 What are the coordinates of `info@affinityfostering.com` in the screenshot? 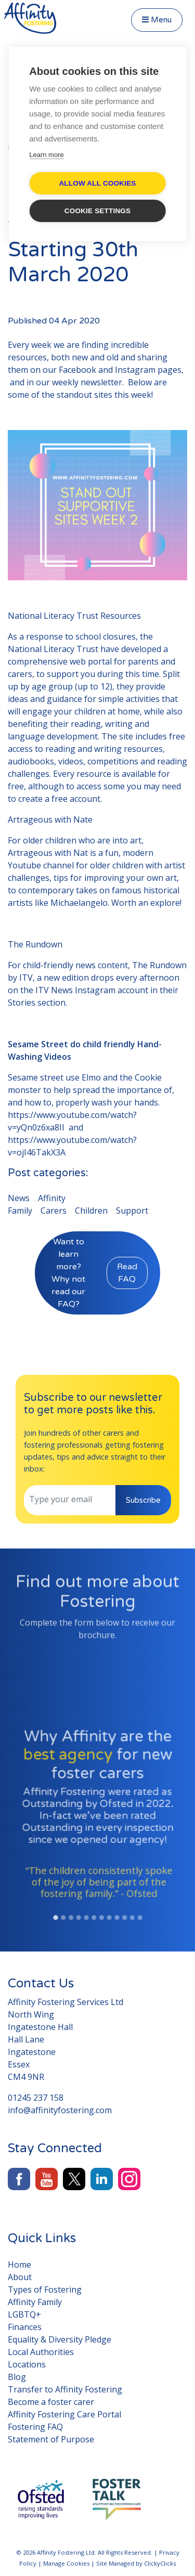 It's located at (60, 2110).